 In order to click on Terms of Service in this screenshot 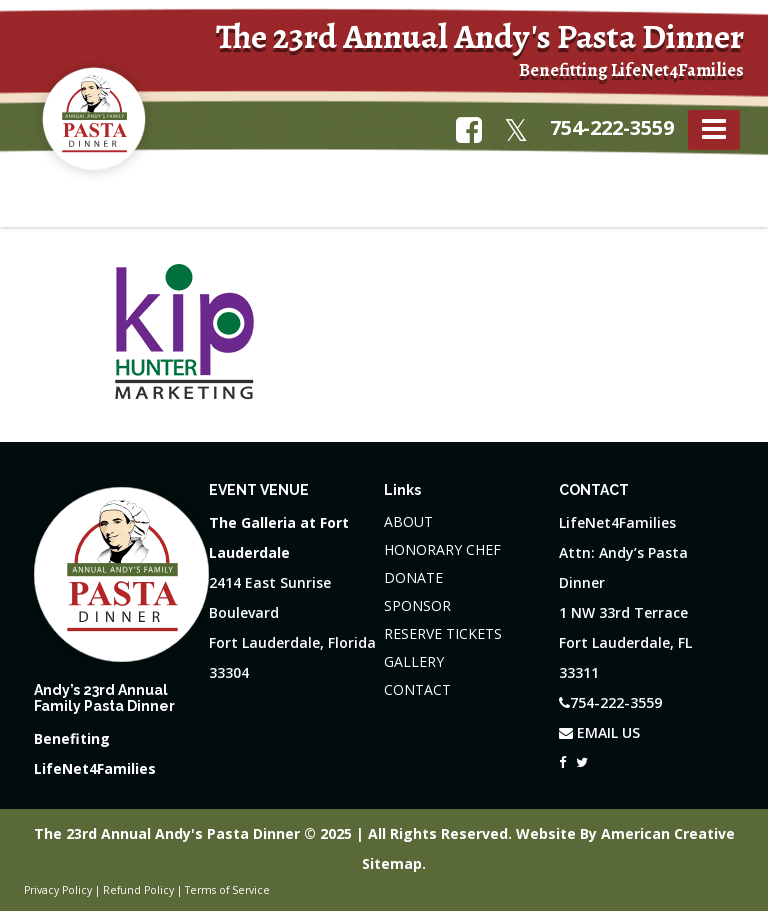, I will do `click(227, 890)`.